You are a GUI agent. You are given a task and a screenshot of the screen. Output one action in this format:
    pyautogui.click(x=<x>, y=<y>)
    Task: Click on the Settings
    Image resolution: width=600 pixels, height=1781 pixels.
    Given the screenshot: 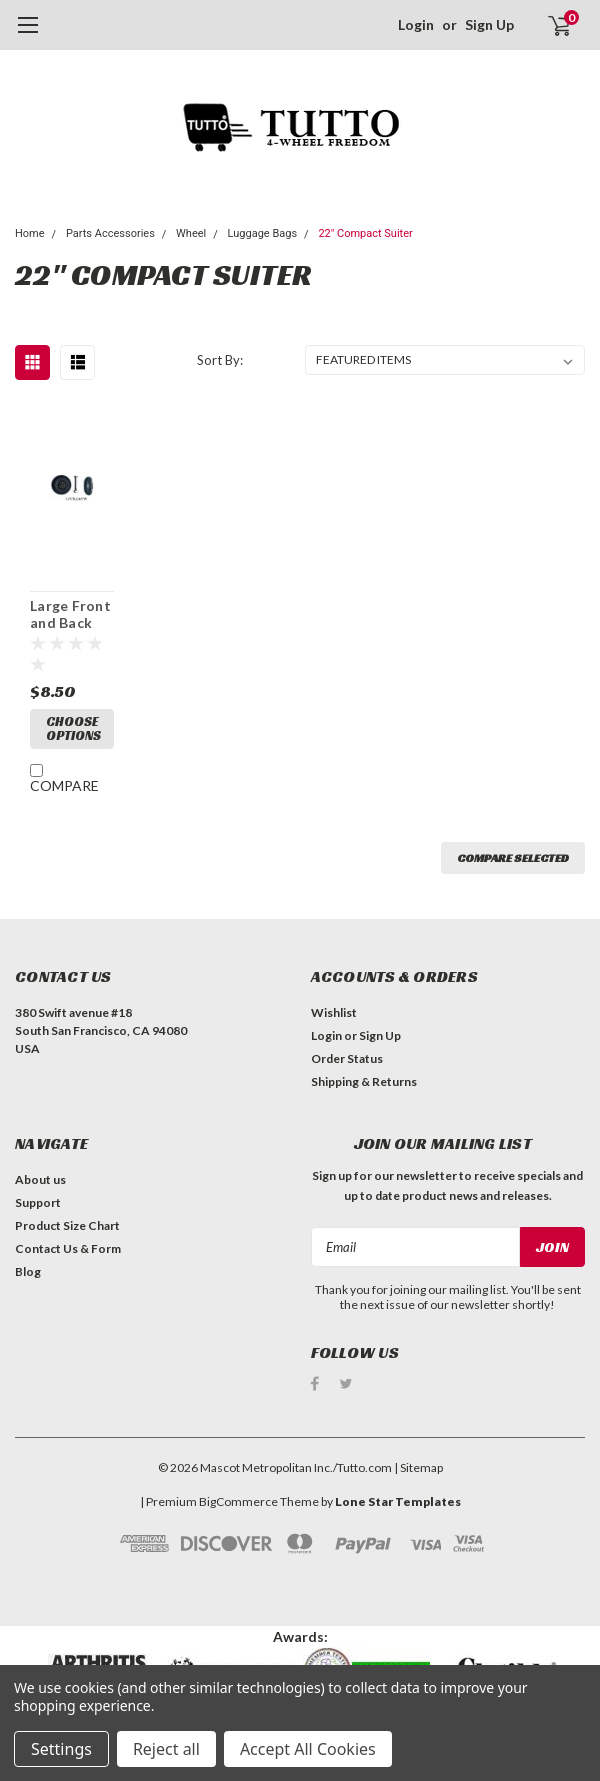 What is the action you would take?
    pyautogui.click(x=61, y=1749)
    